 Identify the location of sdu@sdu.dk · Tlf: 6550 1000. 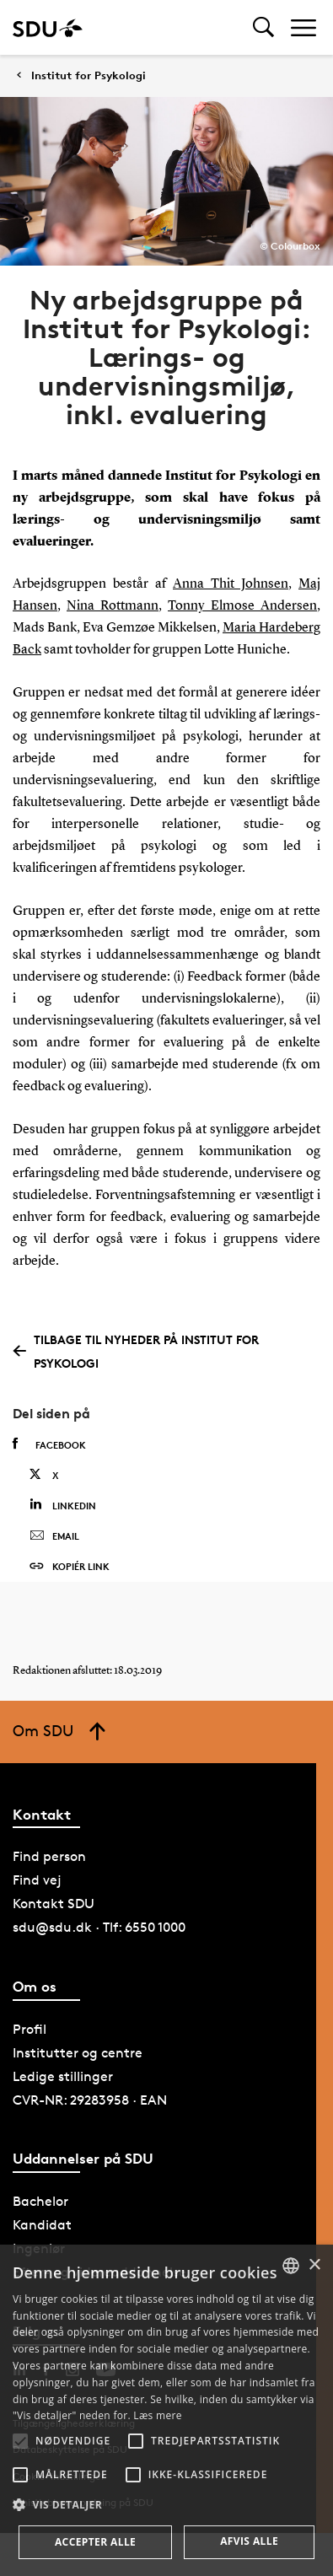
(99, 1927).